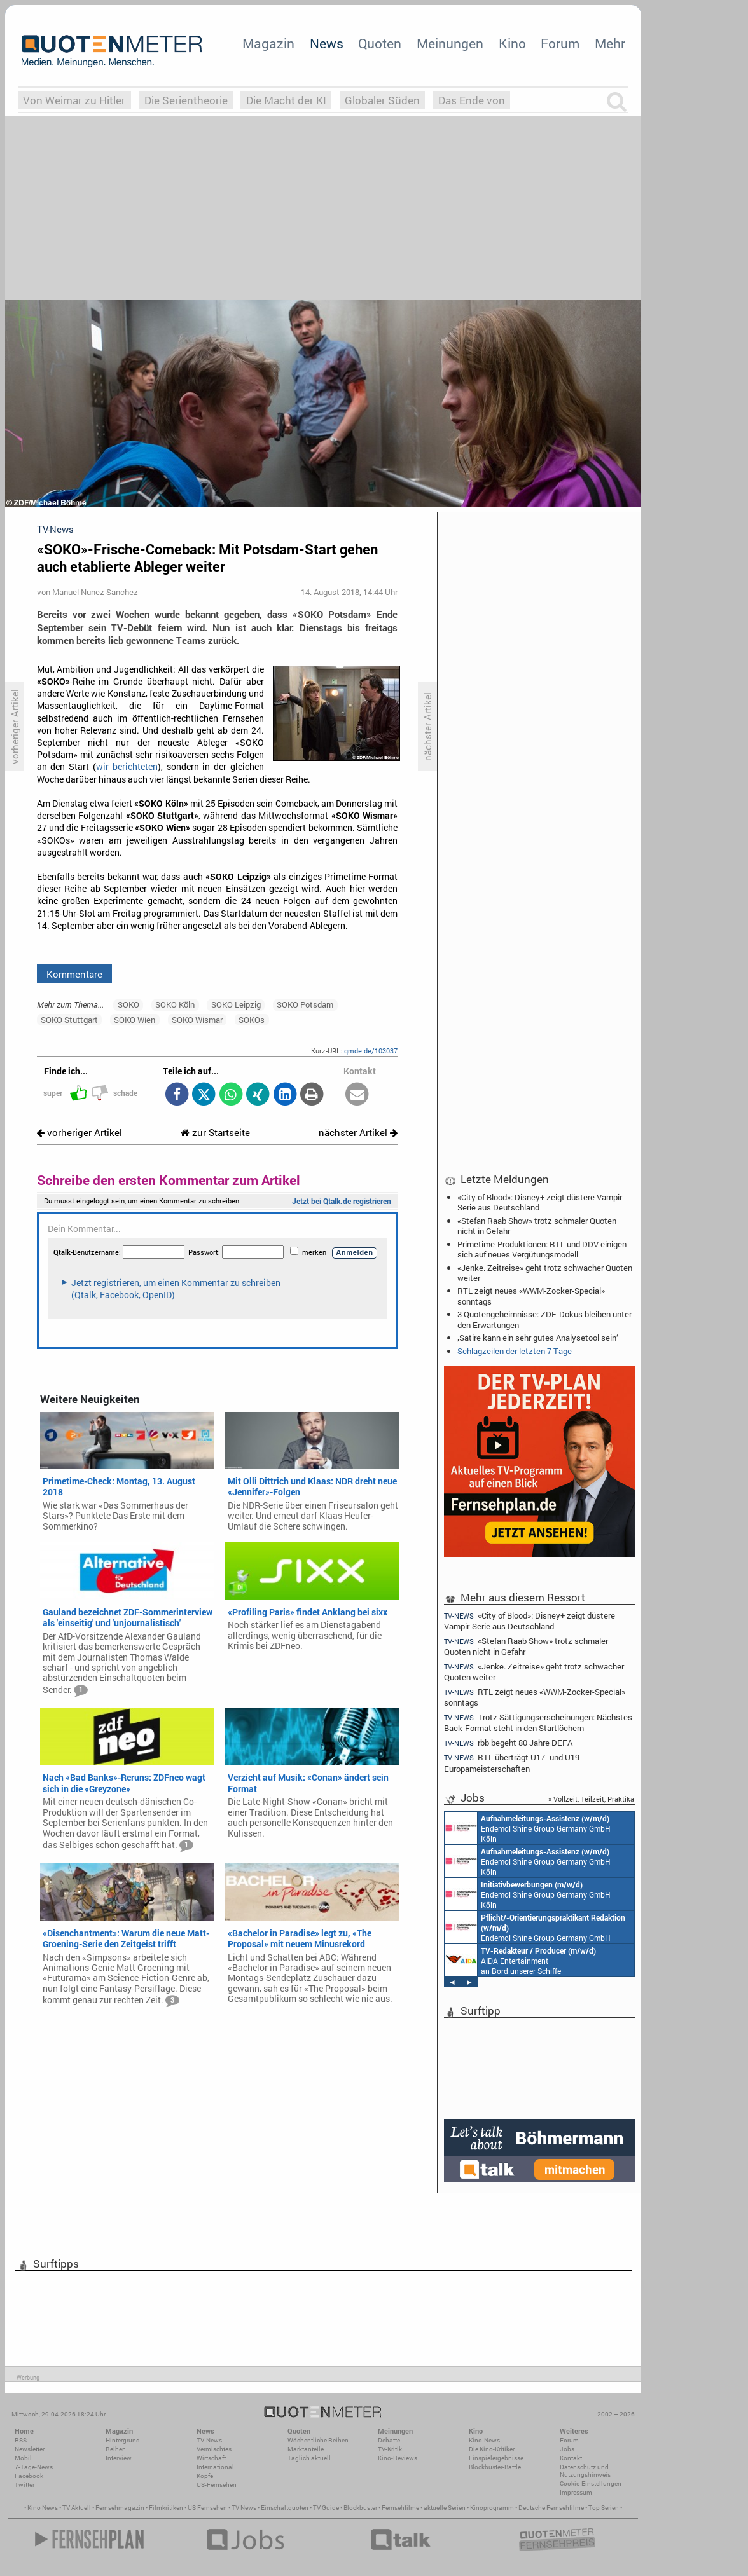  I want to click on SOKO Wien, so click(134, 1020).